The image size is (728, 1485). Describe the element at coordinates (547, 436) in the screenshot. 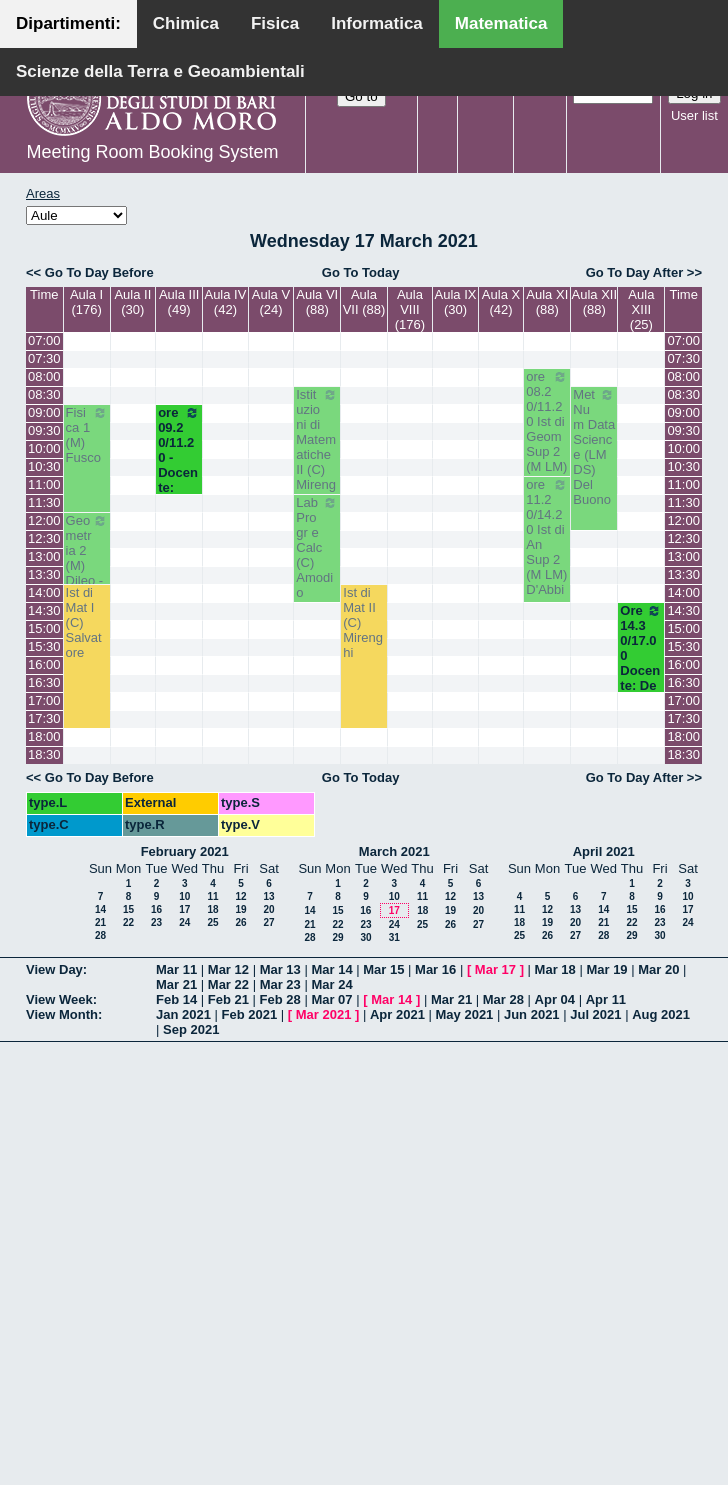

I see `ore 08.20/11.20 Ist di Geom Sup 2 (M LM) Bastianelli` at that location.